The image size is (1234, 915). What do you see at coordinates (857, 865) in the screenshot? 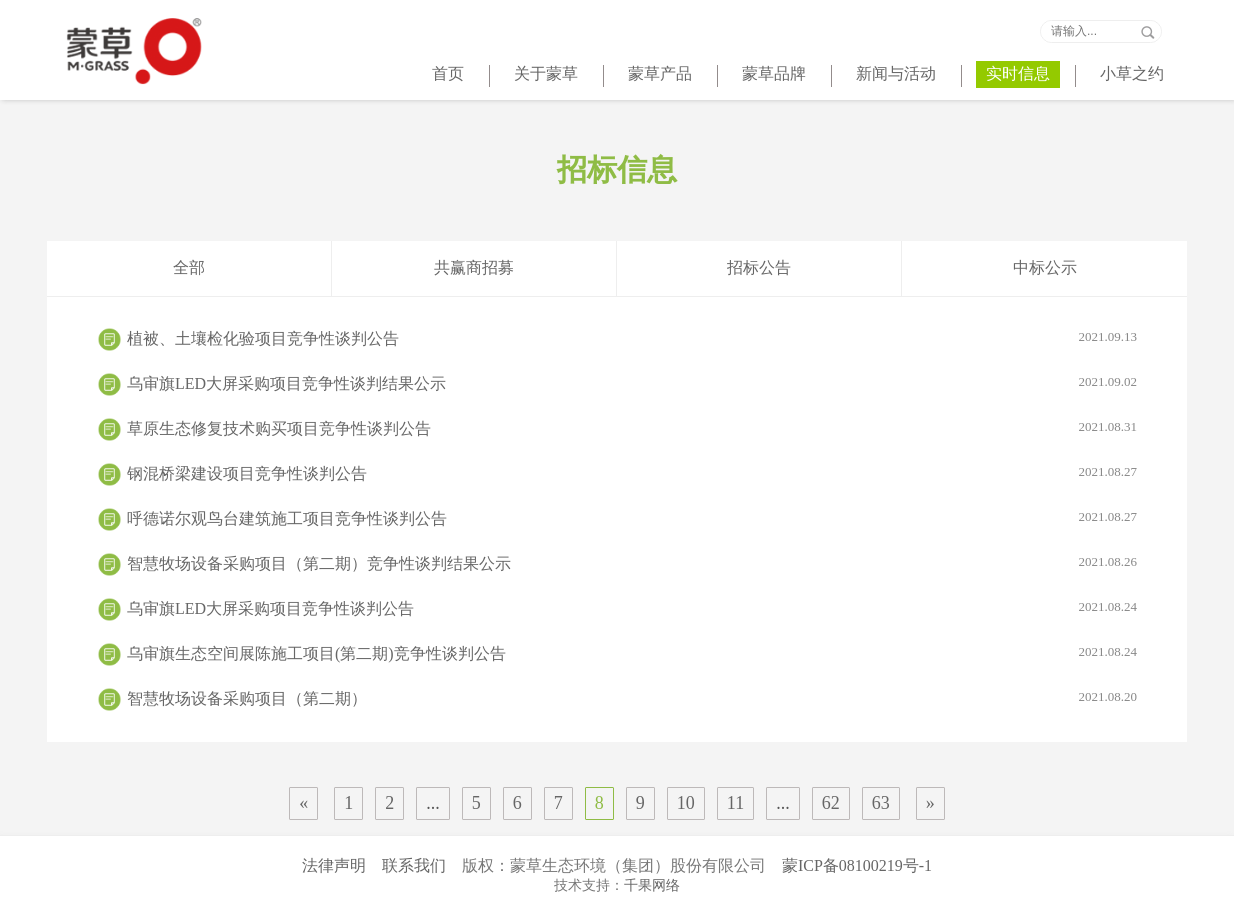
I see `蒙ICP备08100219号-1` at bounding box center [857, 865].